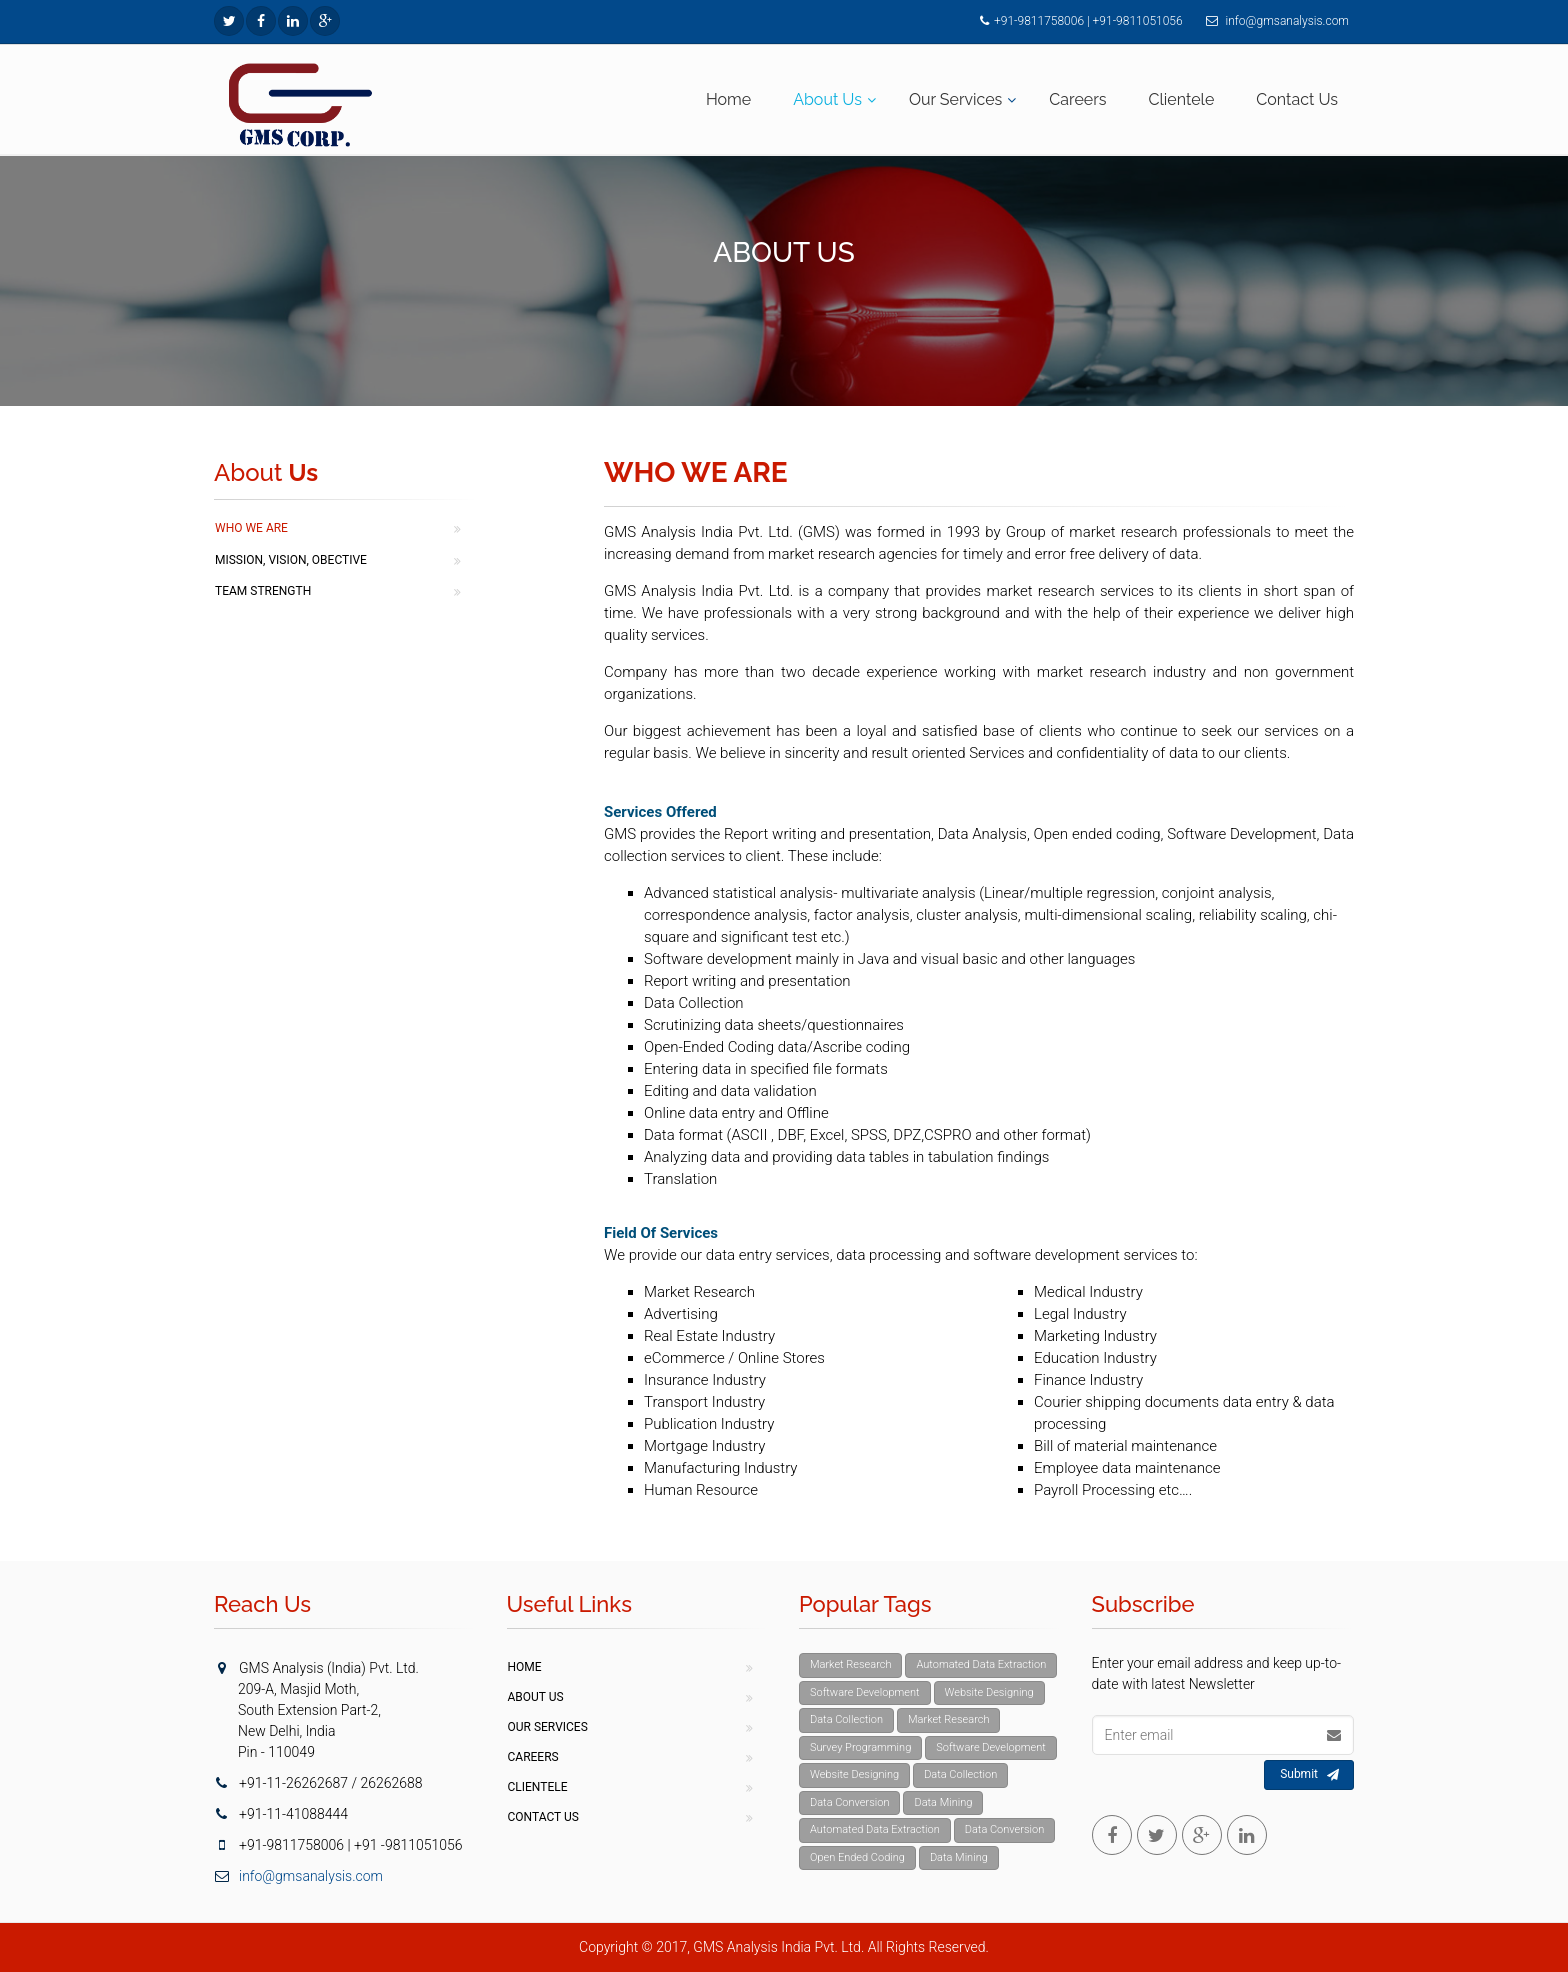  I want to click on Careers, so click(1077, 99).